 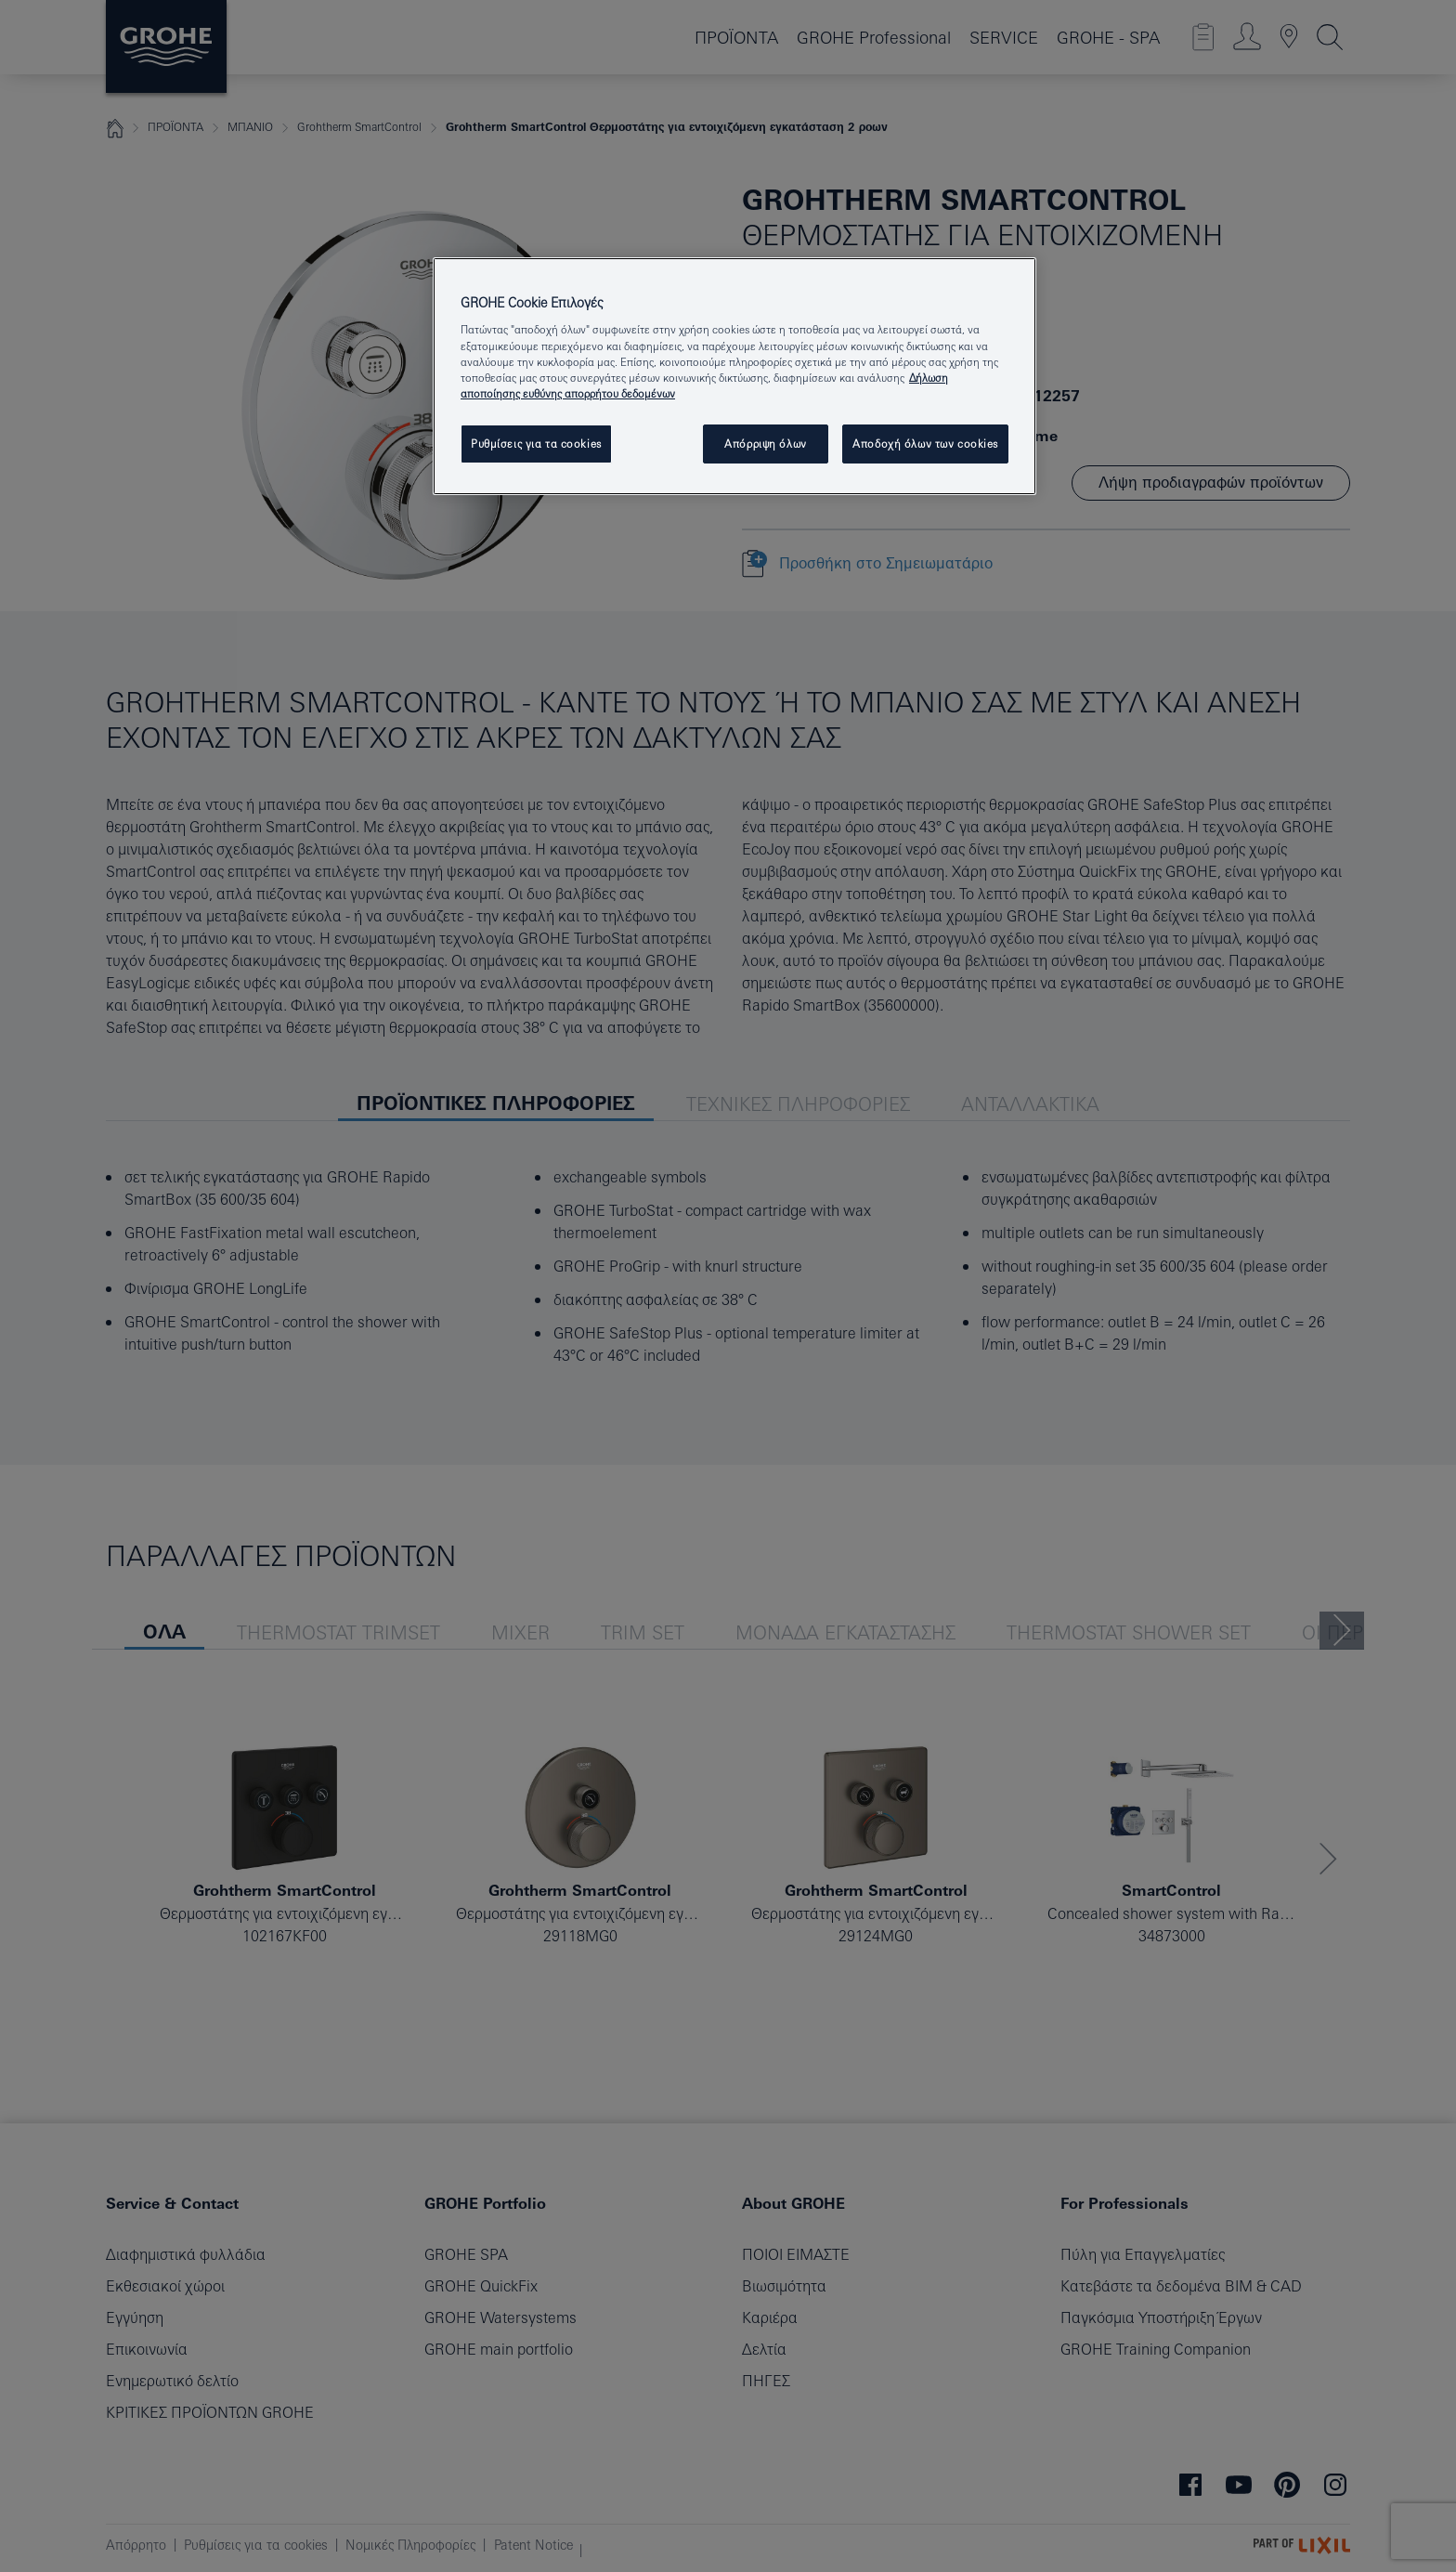 I want to click on Απόρριψη όλων, so click(x=765, y=443).